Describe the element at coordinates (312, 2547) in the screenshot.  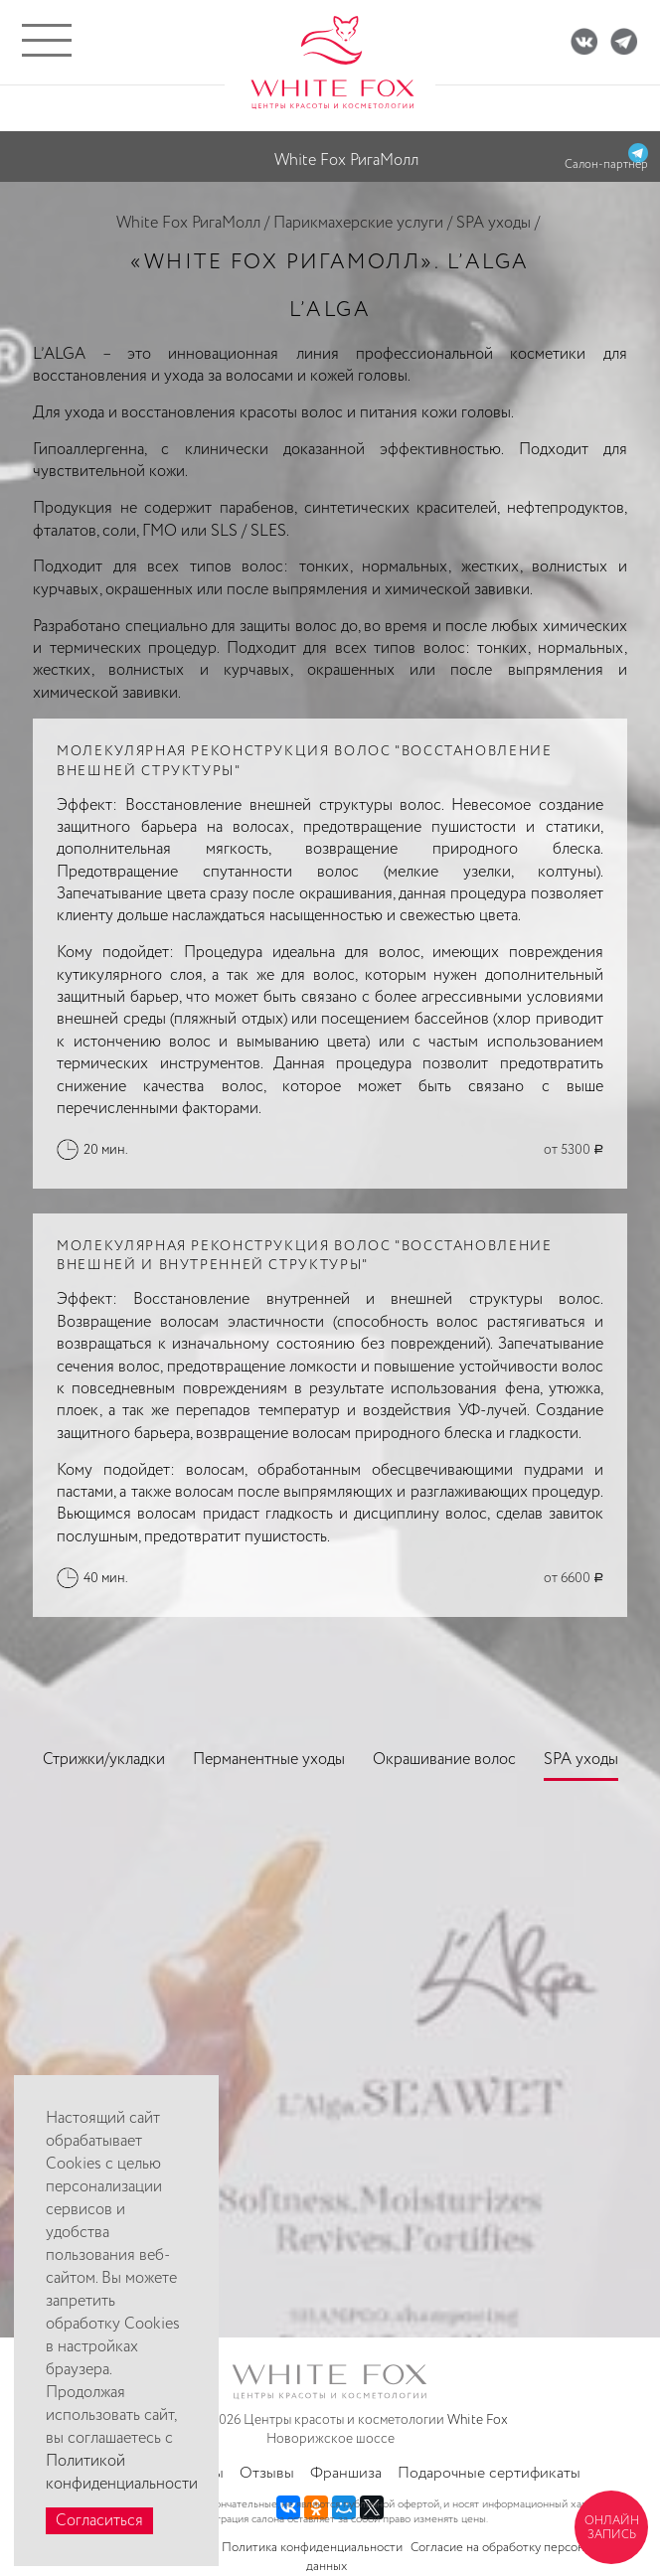
I see `Политика конфиденциальности` at that location.